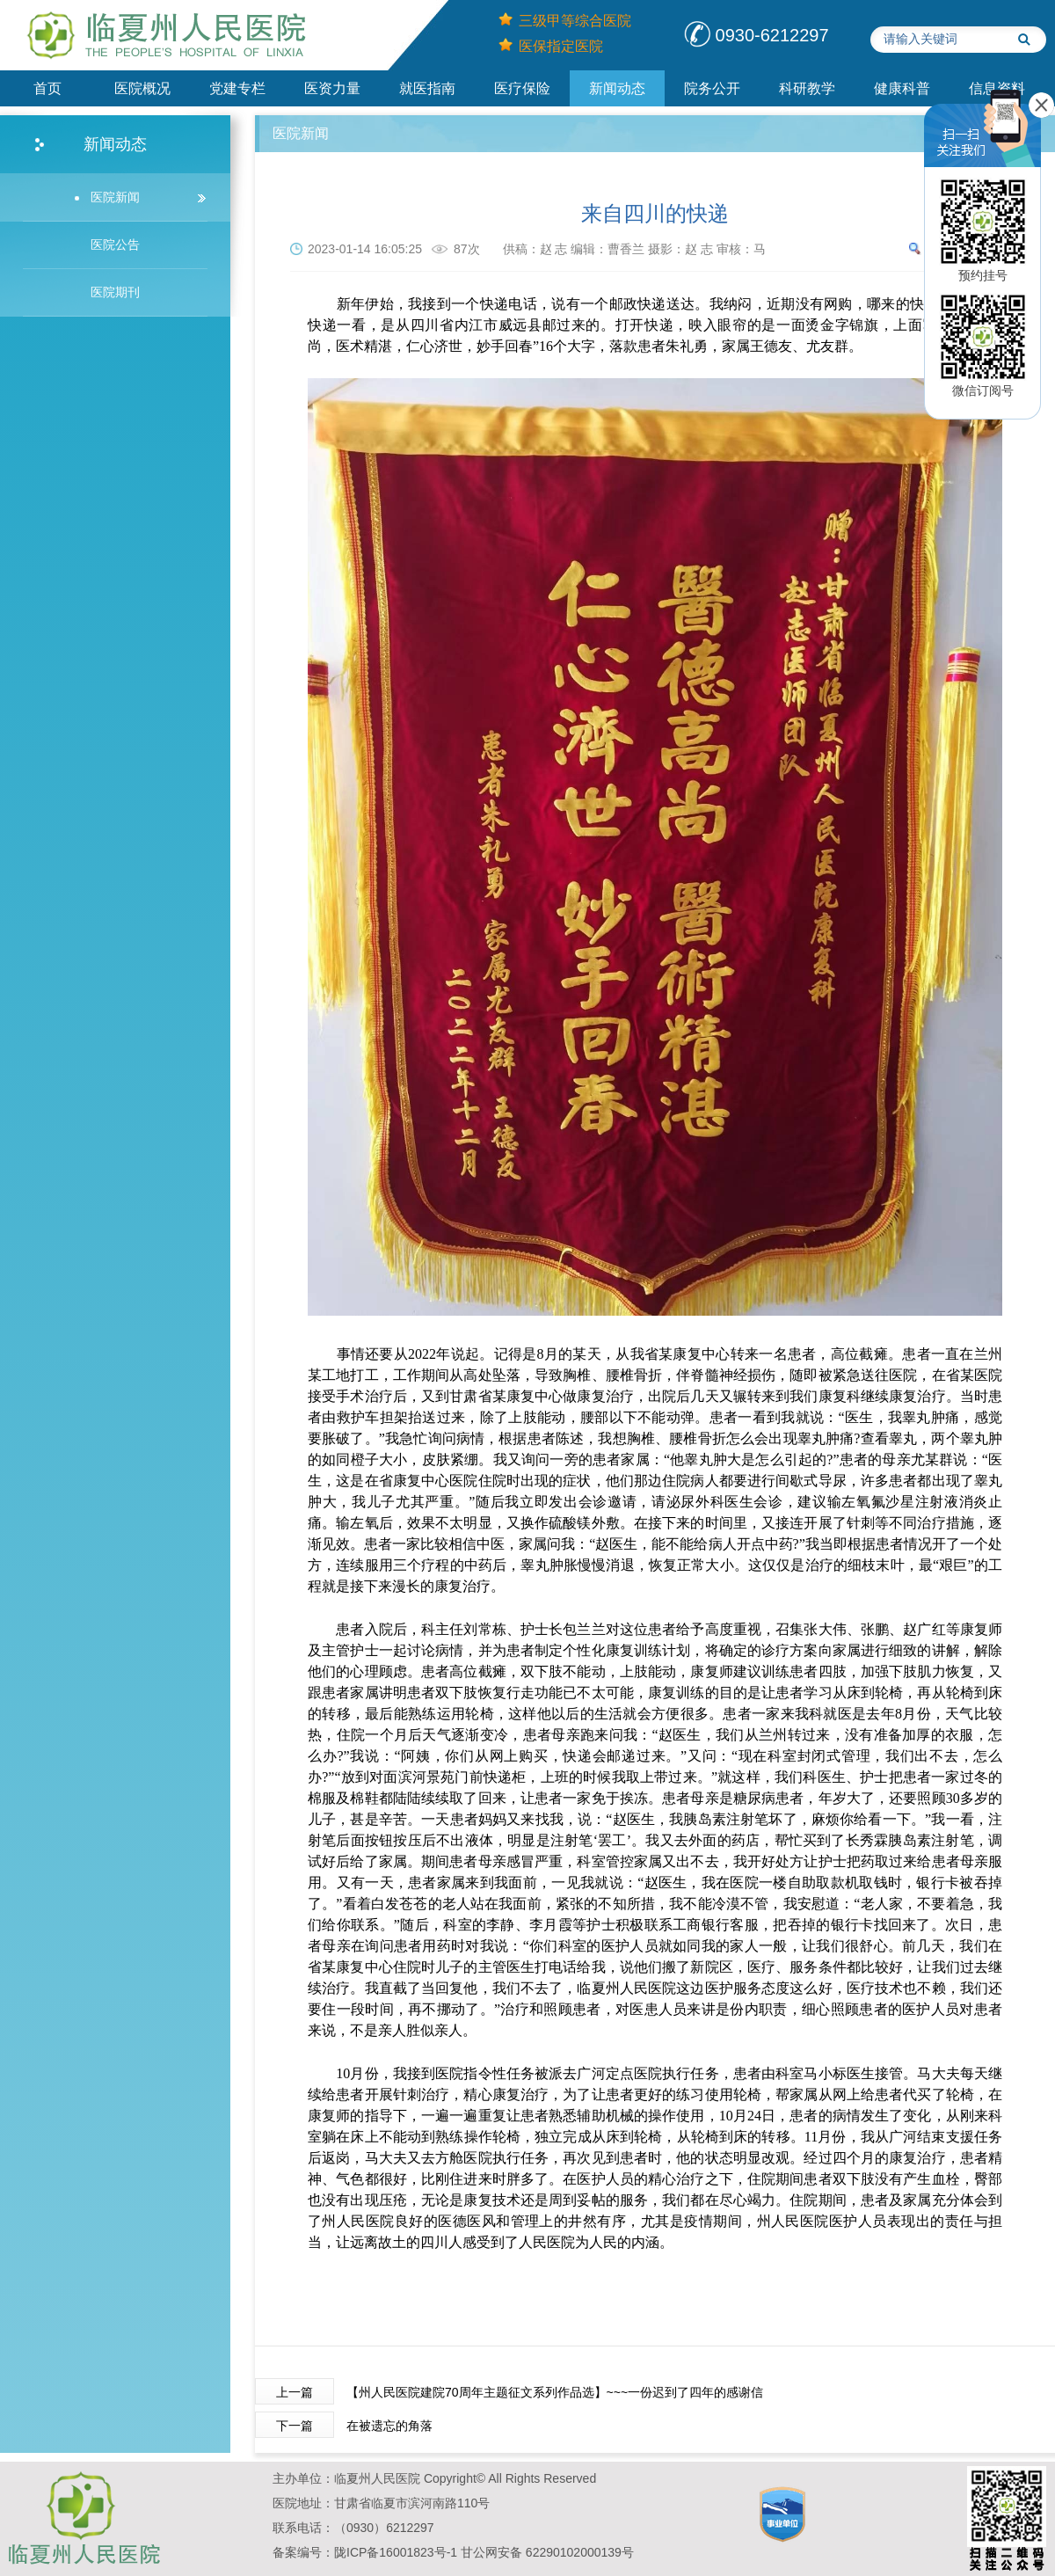 The height and width of the screenshot is (2576, 1055). What do you see at coordinates (807, 88) in the screenshot?
I see `科研教学` at bounding box center [807, 88].